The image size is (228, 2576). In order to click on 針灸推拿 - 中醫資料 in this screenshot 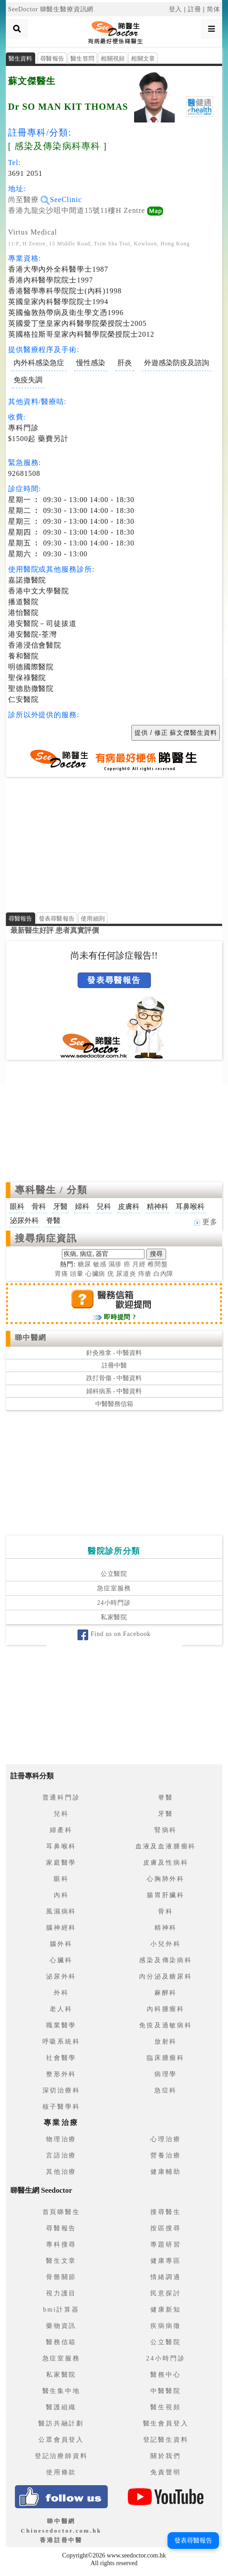, I will do `click(114, 1352)`.